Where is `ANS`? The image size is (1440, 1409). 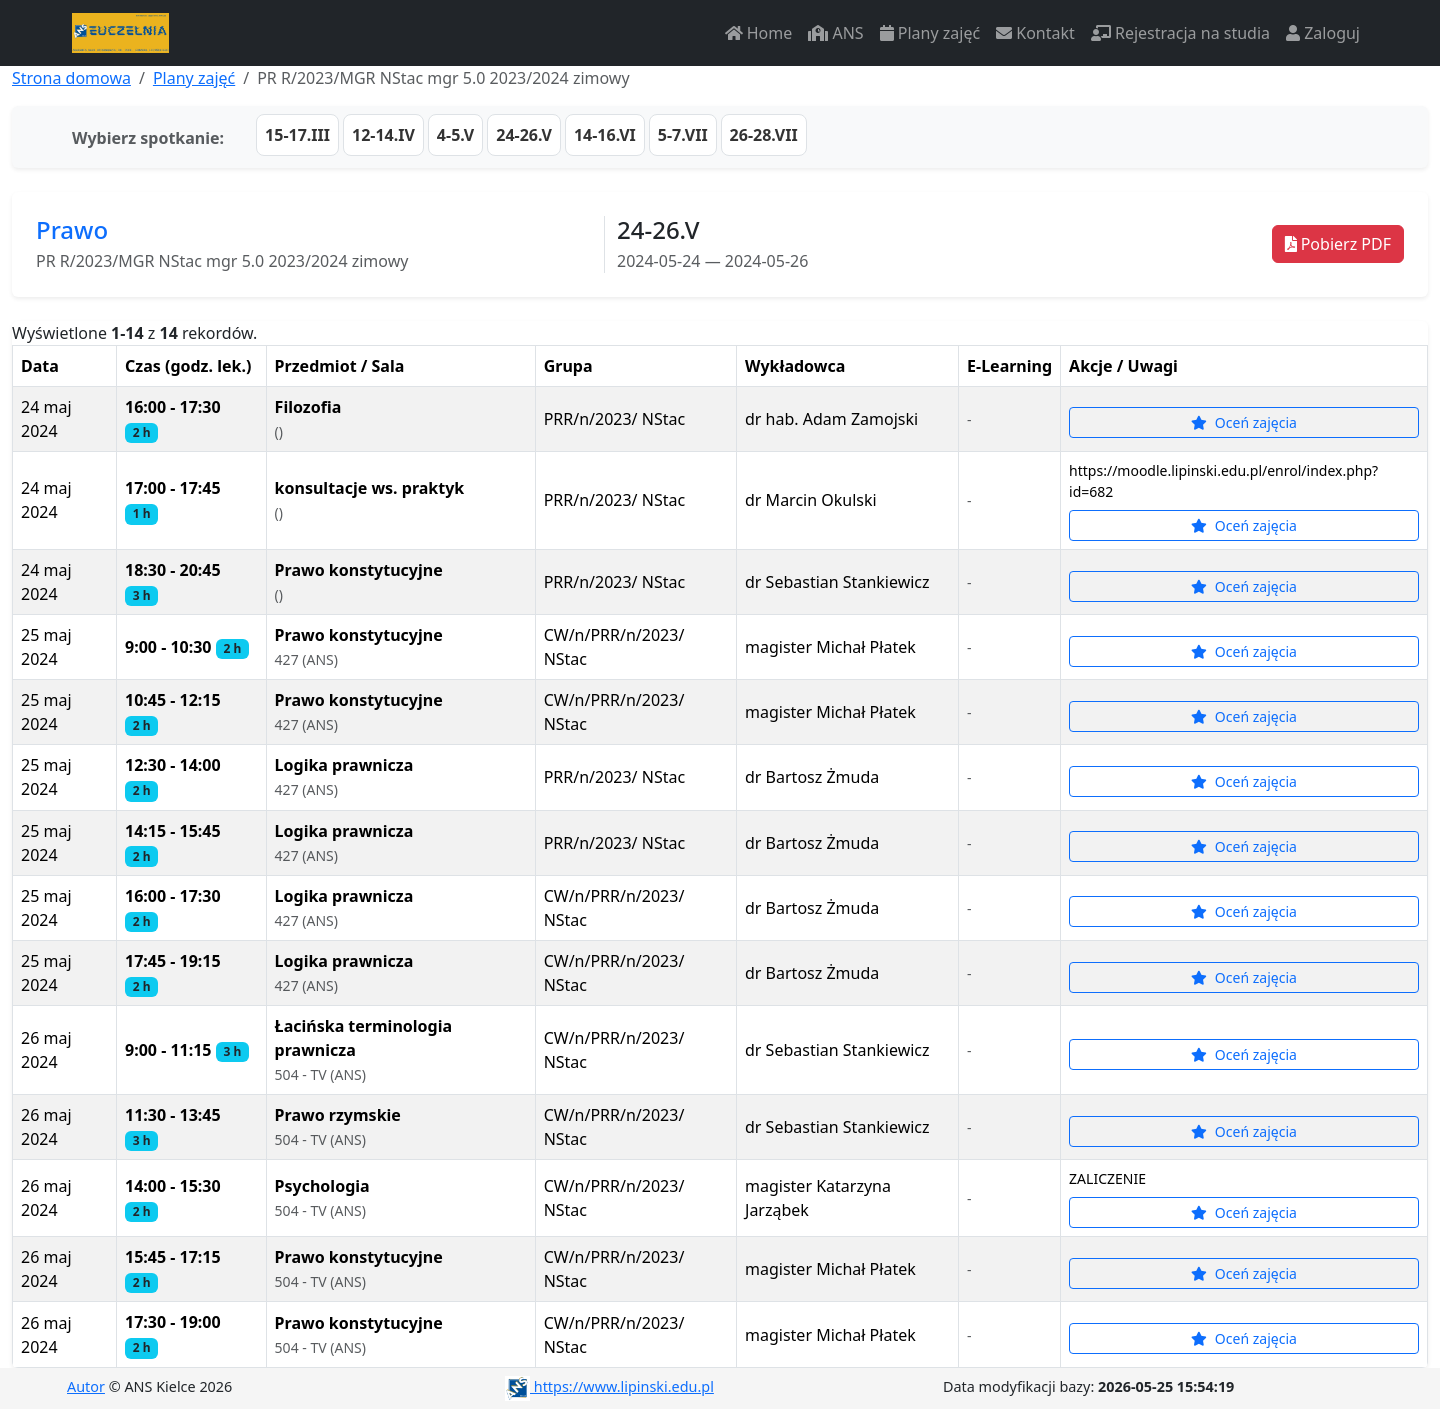 ANS is located at coordinates (835, 33).